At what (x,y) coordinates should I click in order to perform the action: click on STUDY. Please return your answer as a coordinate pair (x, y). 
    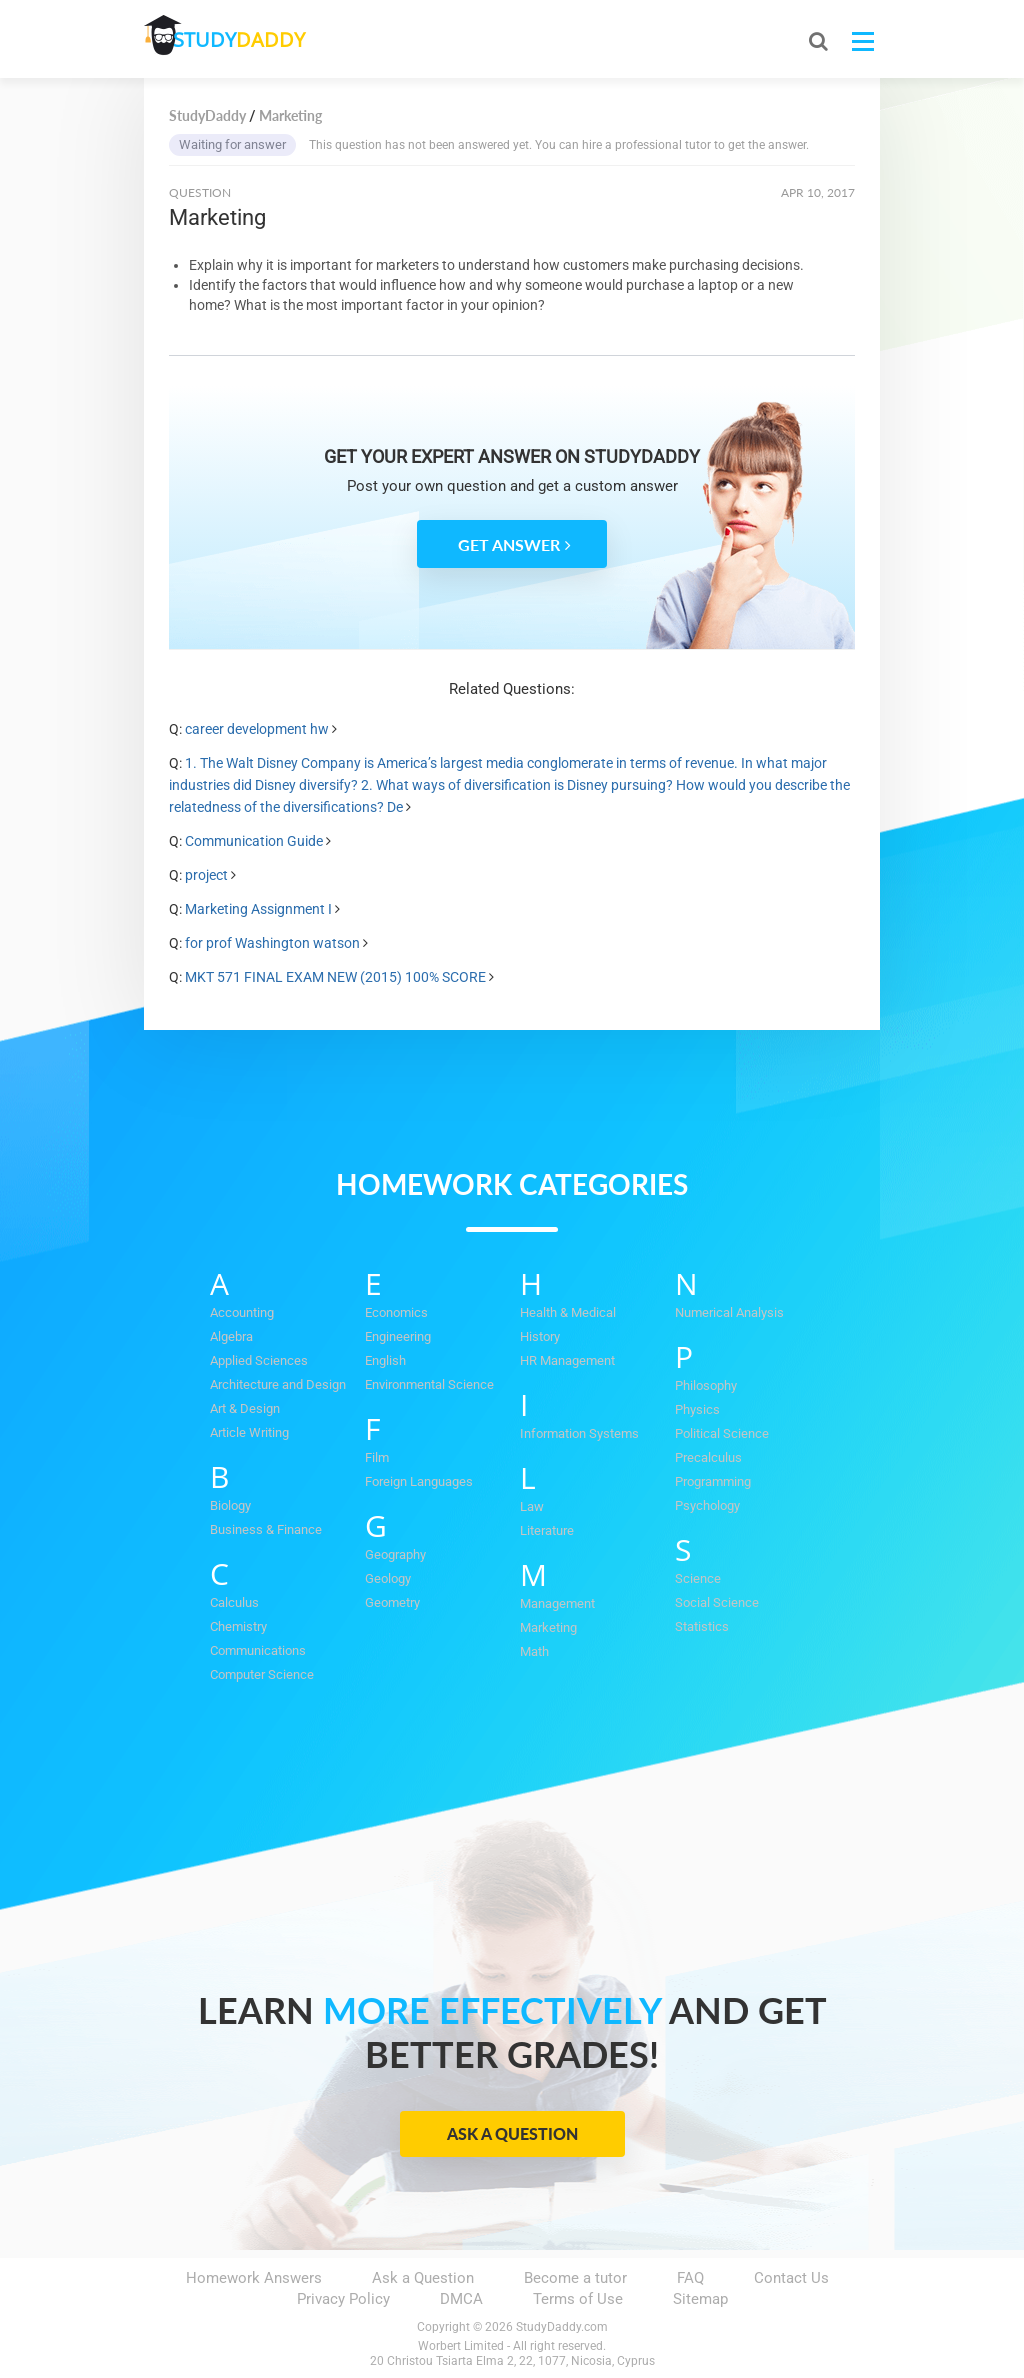
    Looking at the image, I should click on (250, 39).